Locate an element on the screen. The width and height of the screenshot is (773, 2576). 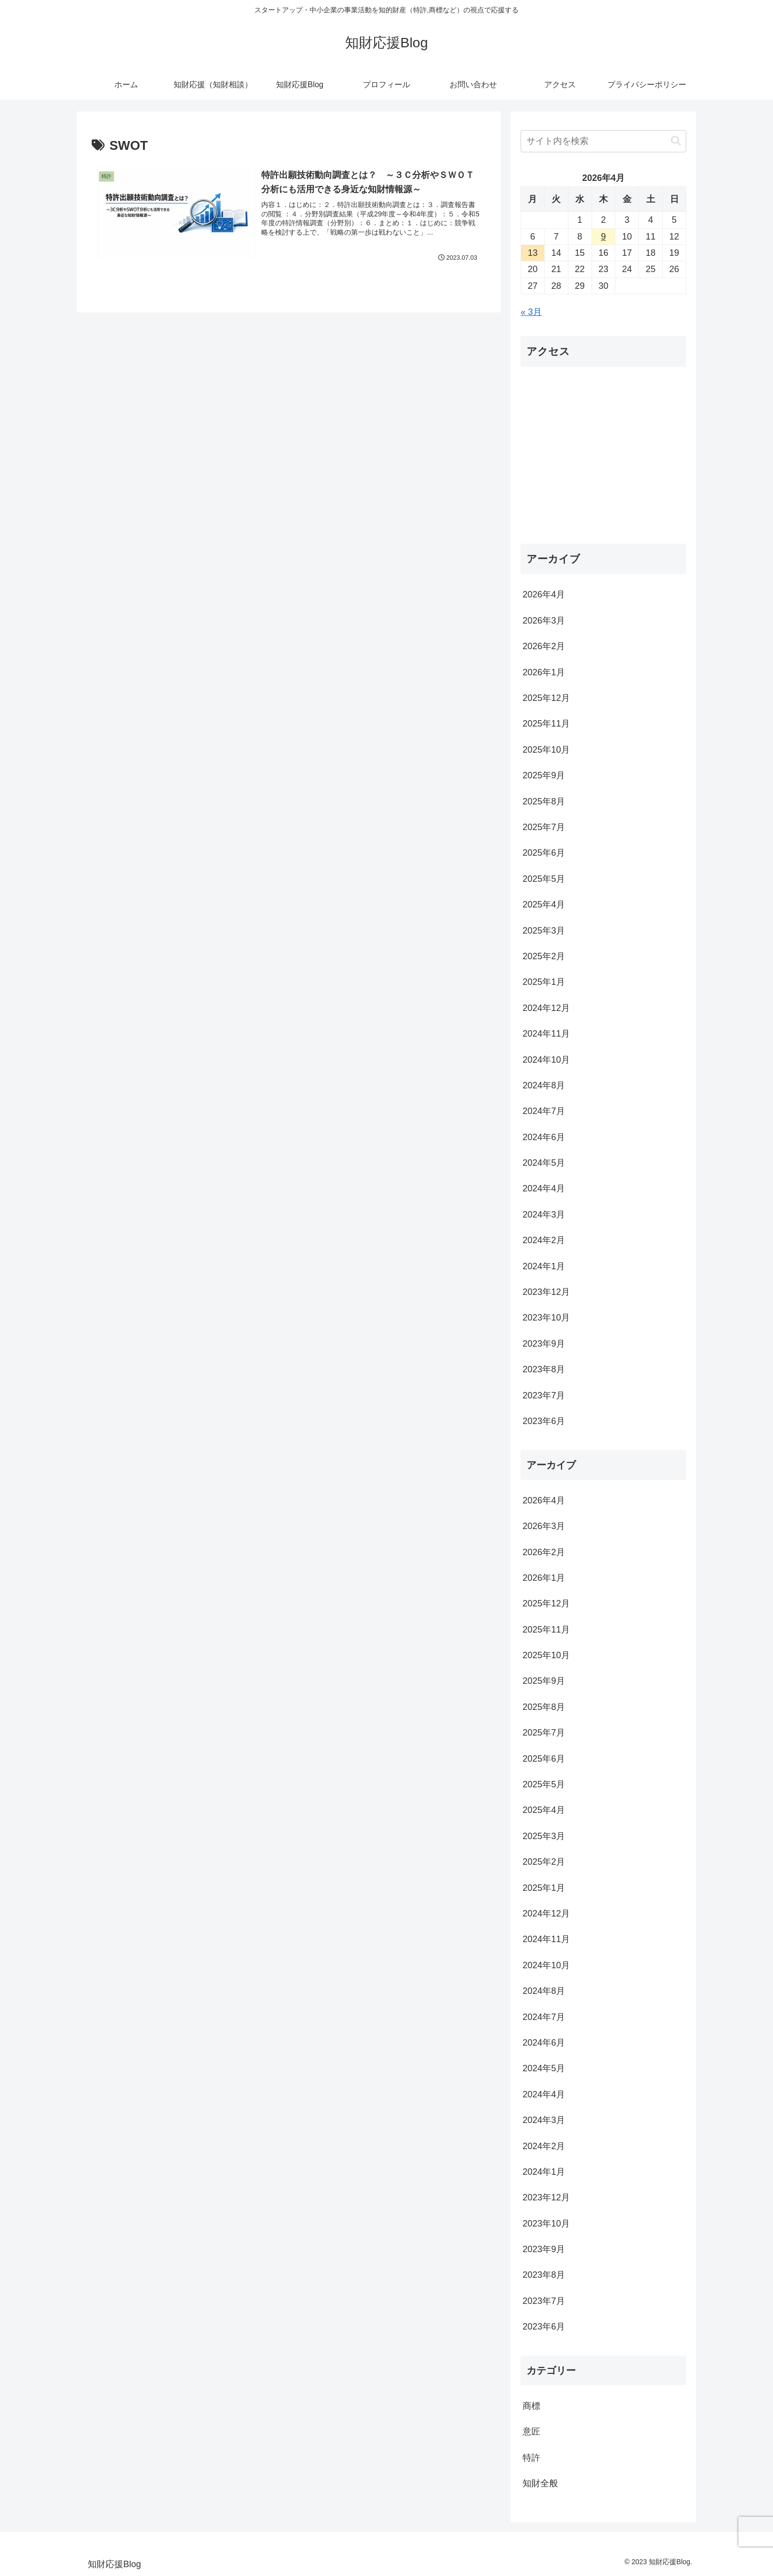
[button] is located at coordinates (676, 141).